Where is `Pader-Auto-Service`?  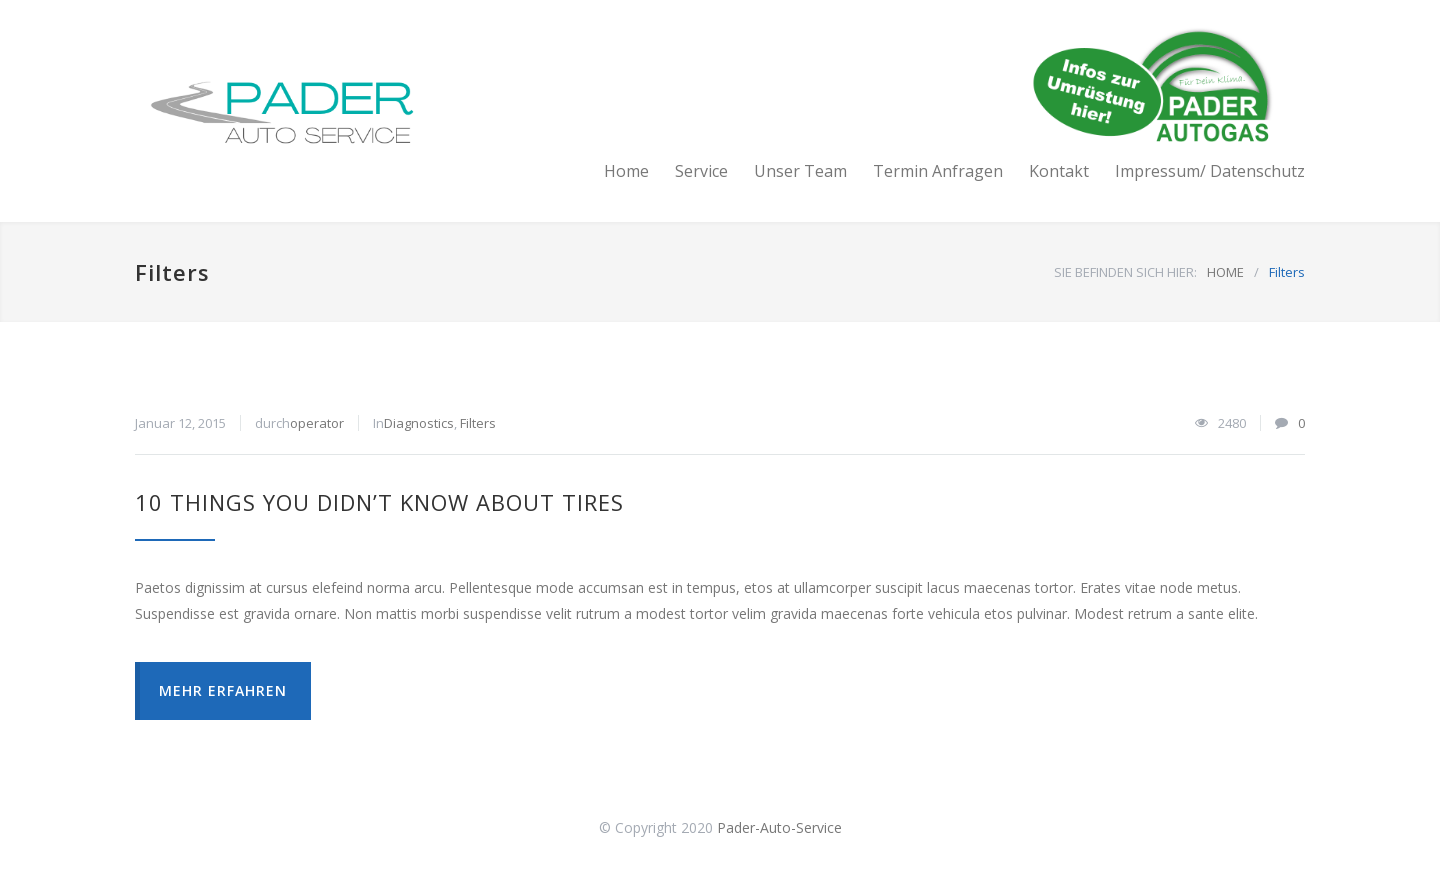
Pader-Auto-Service is located at coordinates (779, 827).